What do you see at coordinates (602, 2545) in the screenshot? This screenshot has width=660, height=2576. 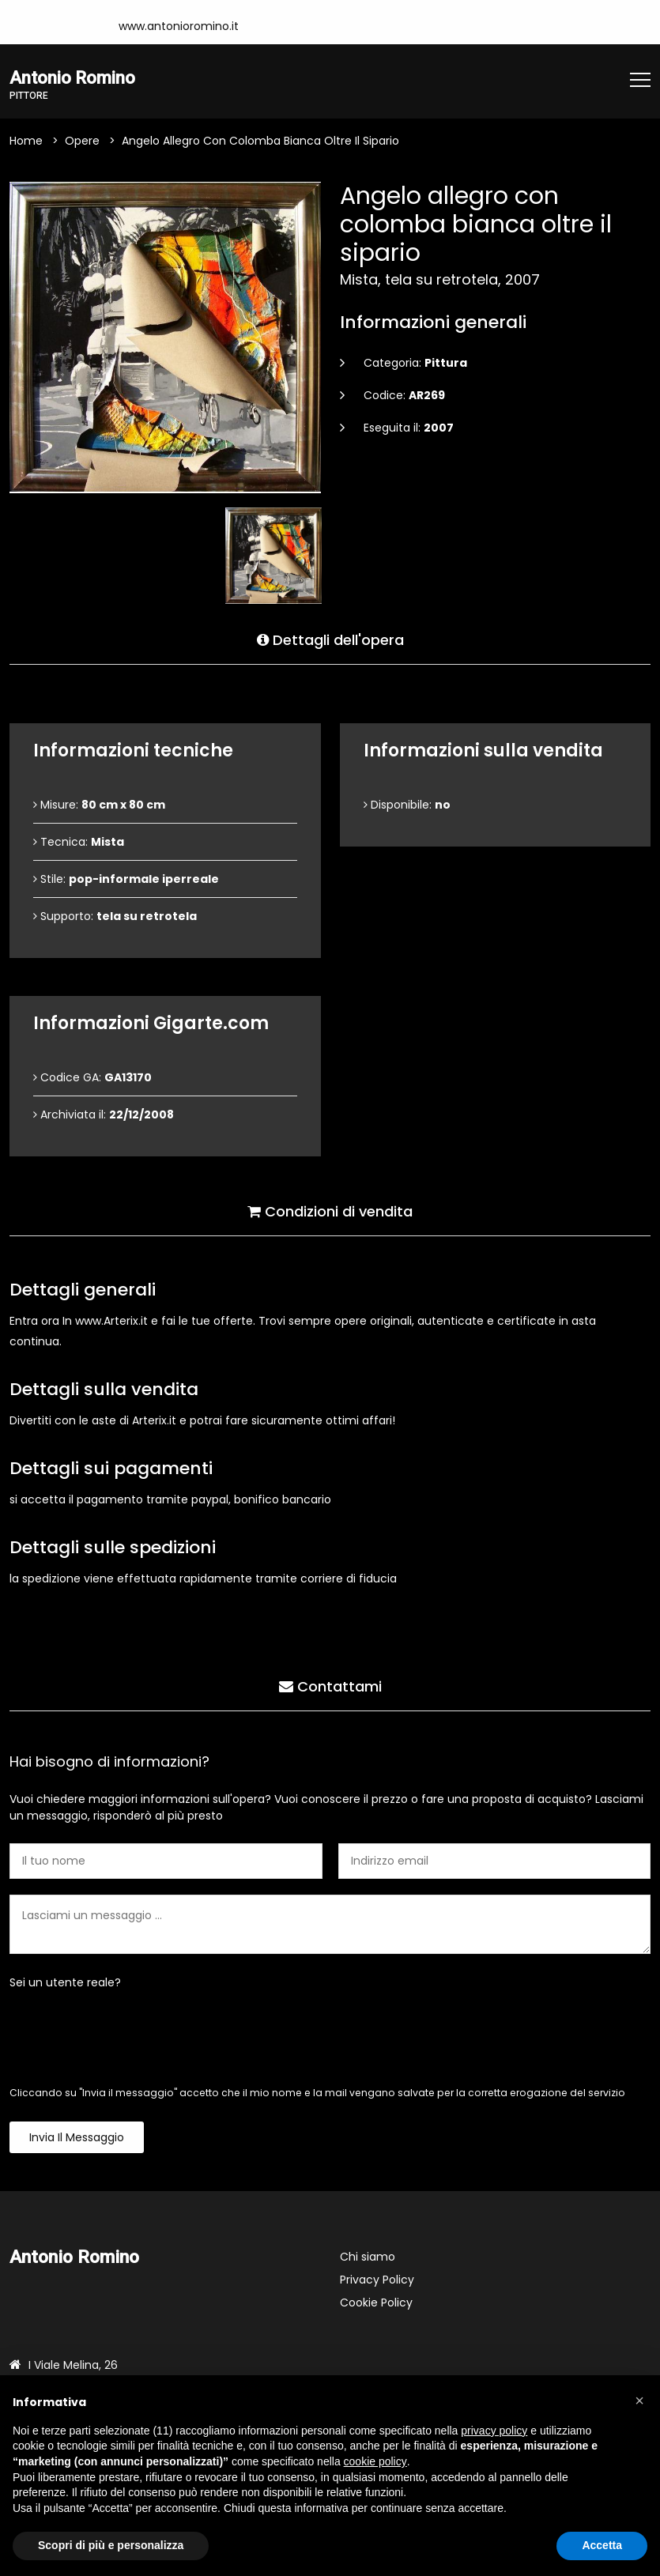 I see `Accetta [button]` at bounding box center [602, 2545].